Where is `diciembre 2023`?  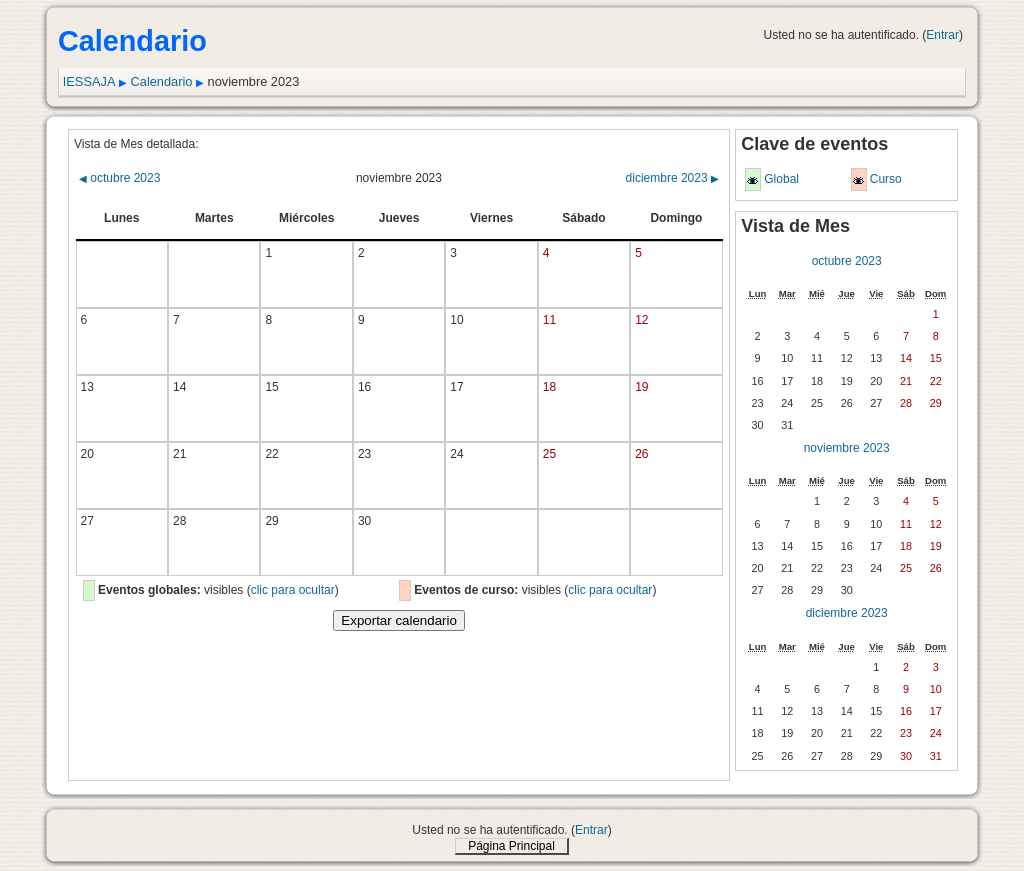 diciembre 2023 is located at coordinates (672, 178).